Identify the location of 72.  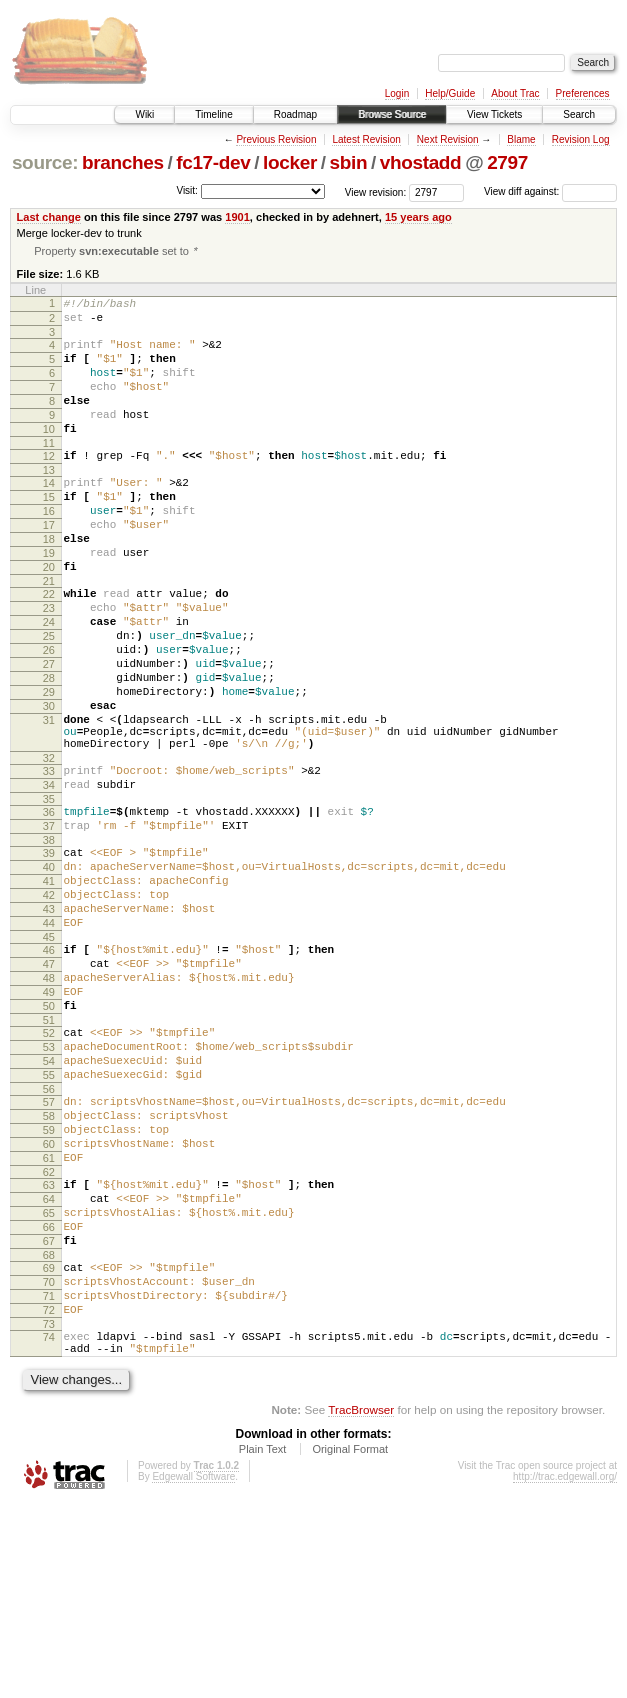
(49, 1495).